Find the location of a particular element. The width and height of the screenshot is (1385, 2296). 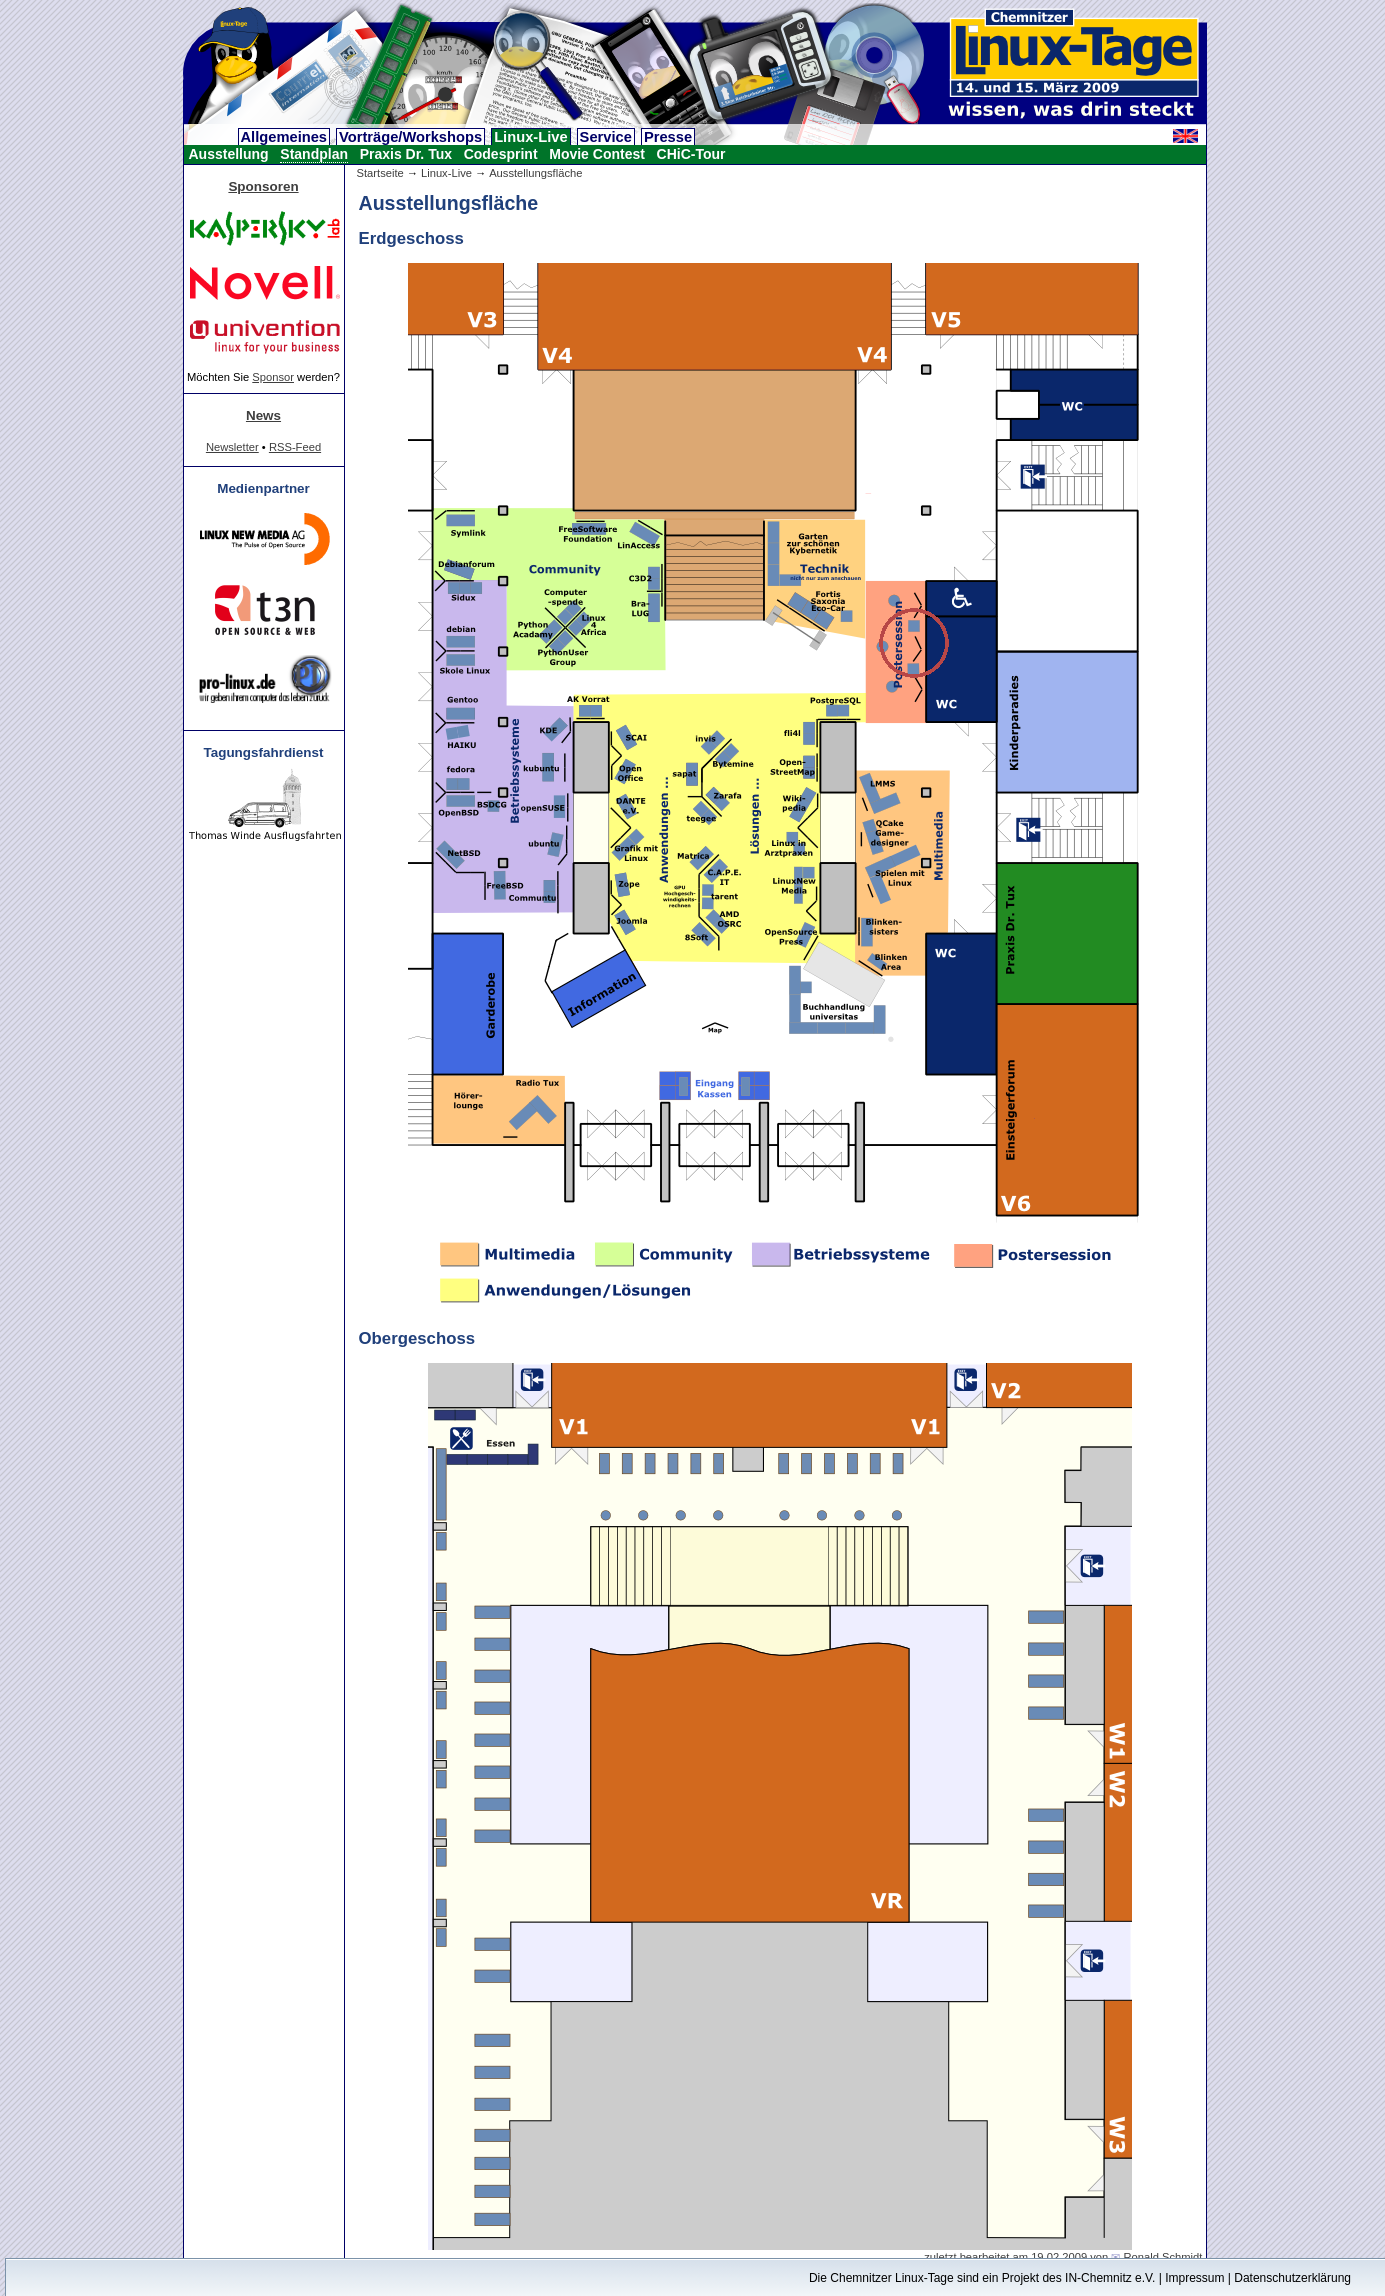

Standplan is located at coordinates (314, 154).